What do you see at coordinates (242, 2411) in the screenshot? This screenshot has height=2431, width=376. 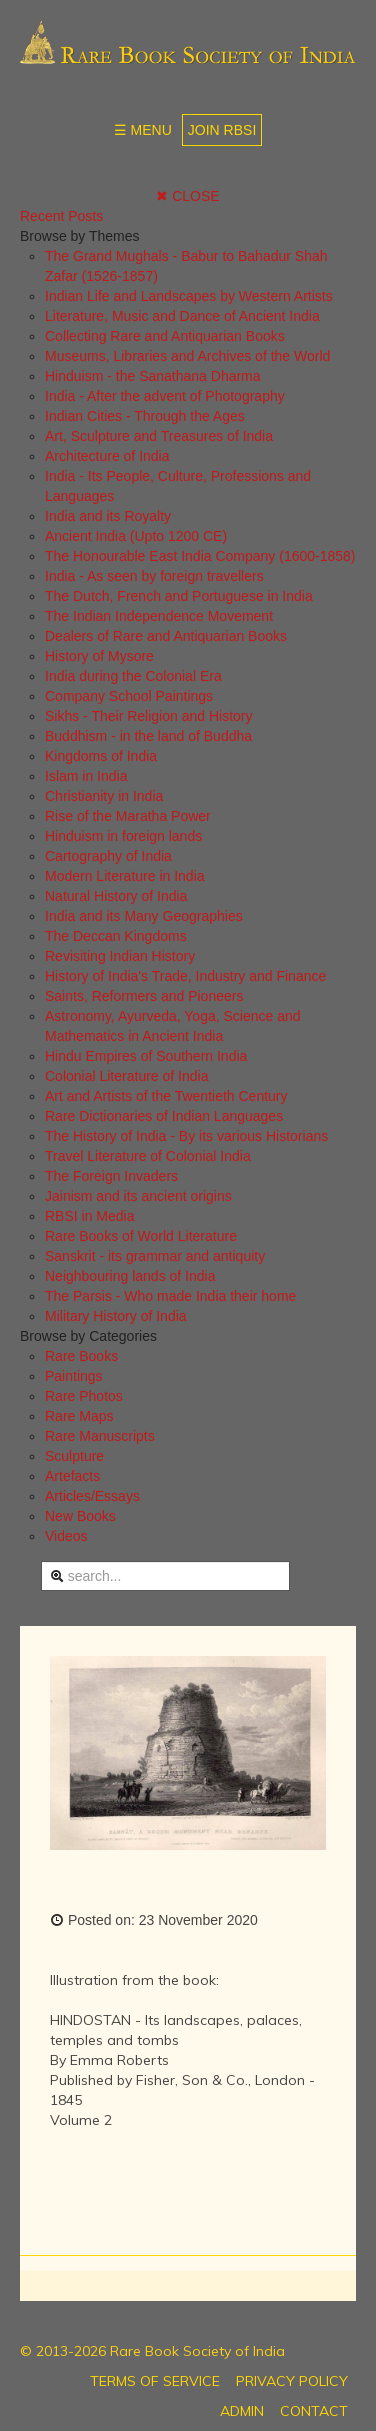 I see `ADMIN` at bounding box center [242, 2411].